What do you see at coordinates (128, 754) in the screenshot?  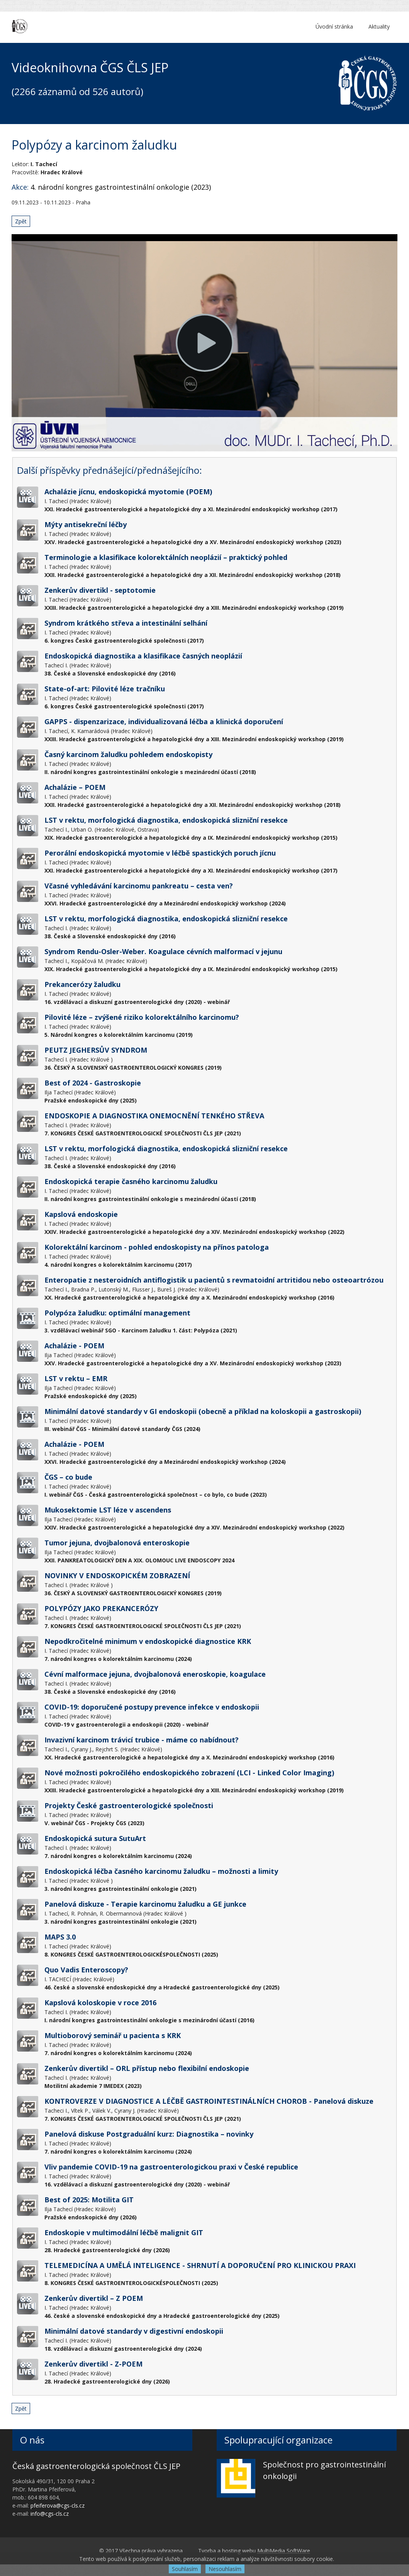 I see `Časný karcinom žaludku pohledem endoskopisty` at bounding box center [128, 754].